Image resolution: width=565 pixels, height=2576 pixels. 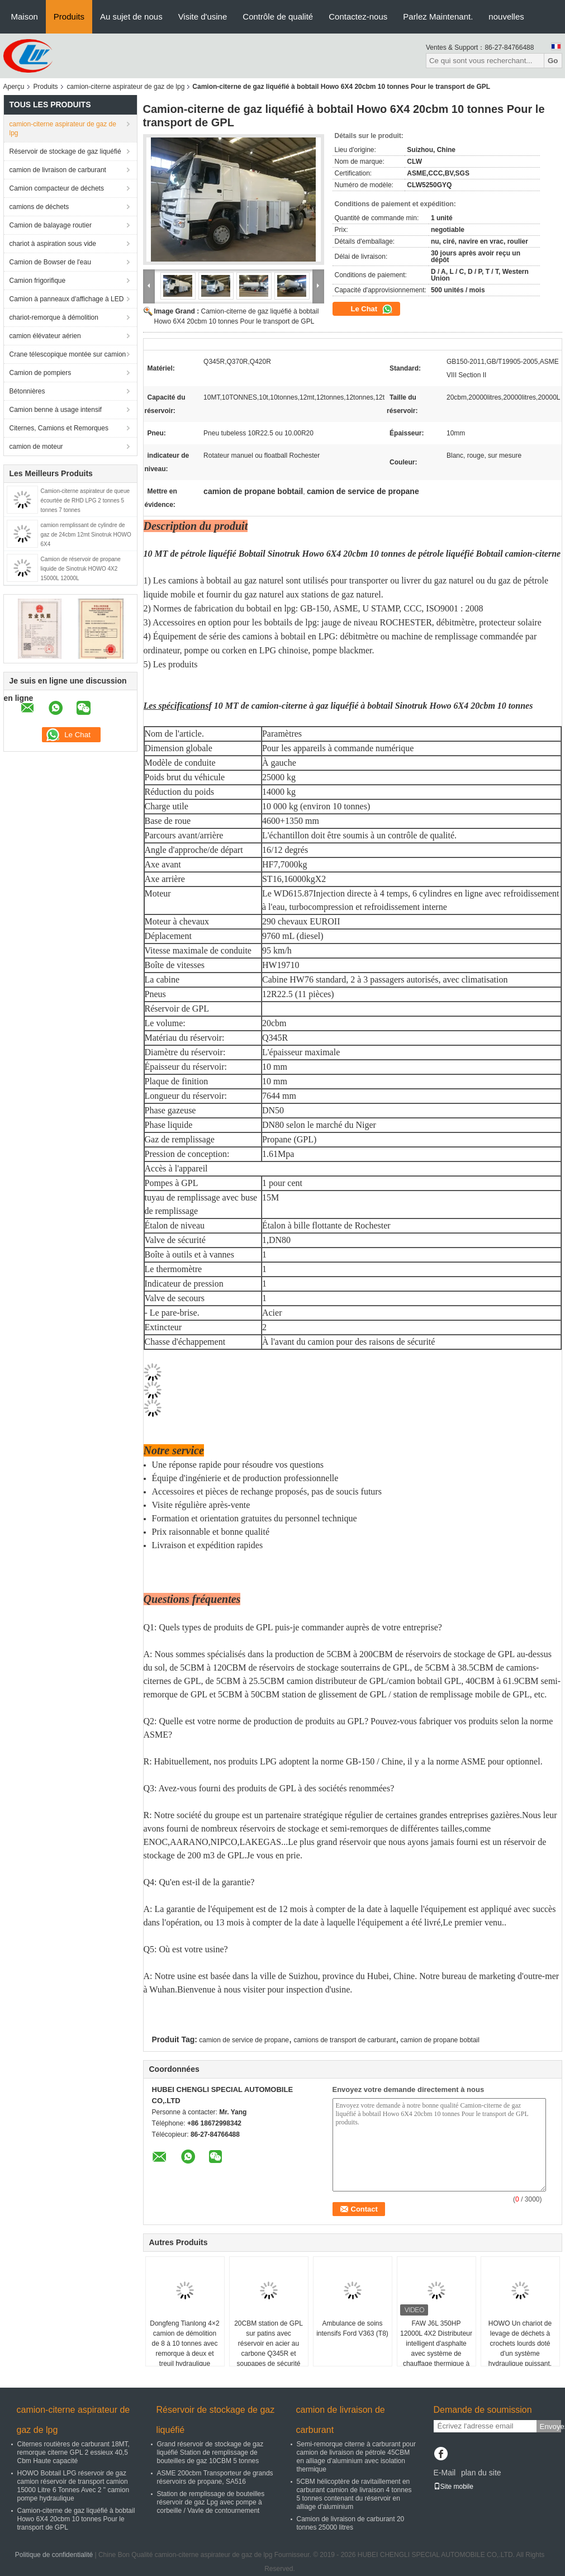 What do you see at coordinates (76, 2519) in the screenshot?
I see `Camion-citerne de gaz liquéfié à bobtail Howo 6X4 20cbm 10 tonnes Pour le transport de GPL` at bounding box center [76, 2519].